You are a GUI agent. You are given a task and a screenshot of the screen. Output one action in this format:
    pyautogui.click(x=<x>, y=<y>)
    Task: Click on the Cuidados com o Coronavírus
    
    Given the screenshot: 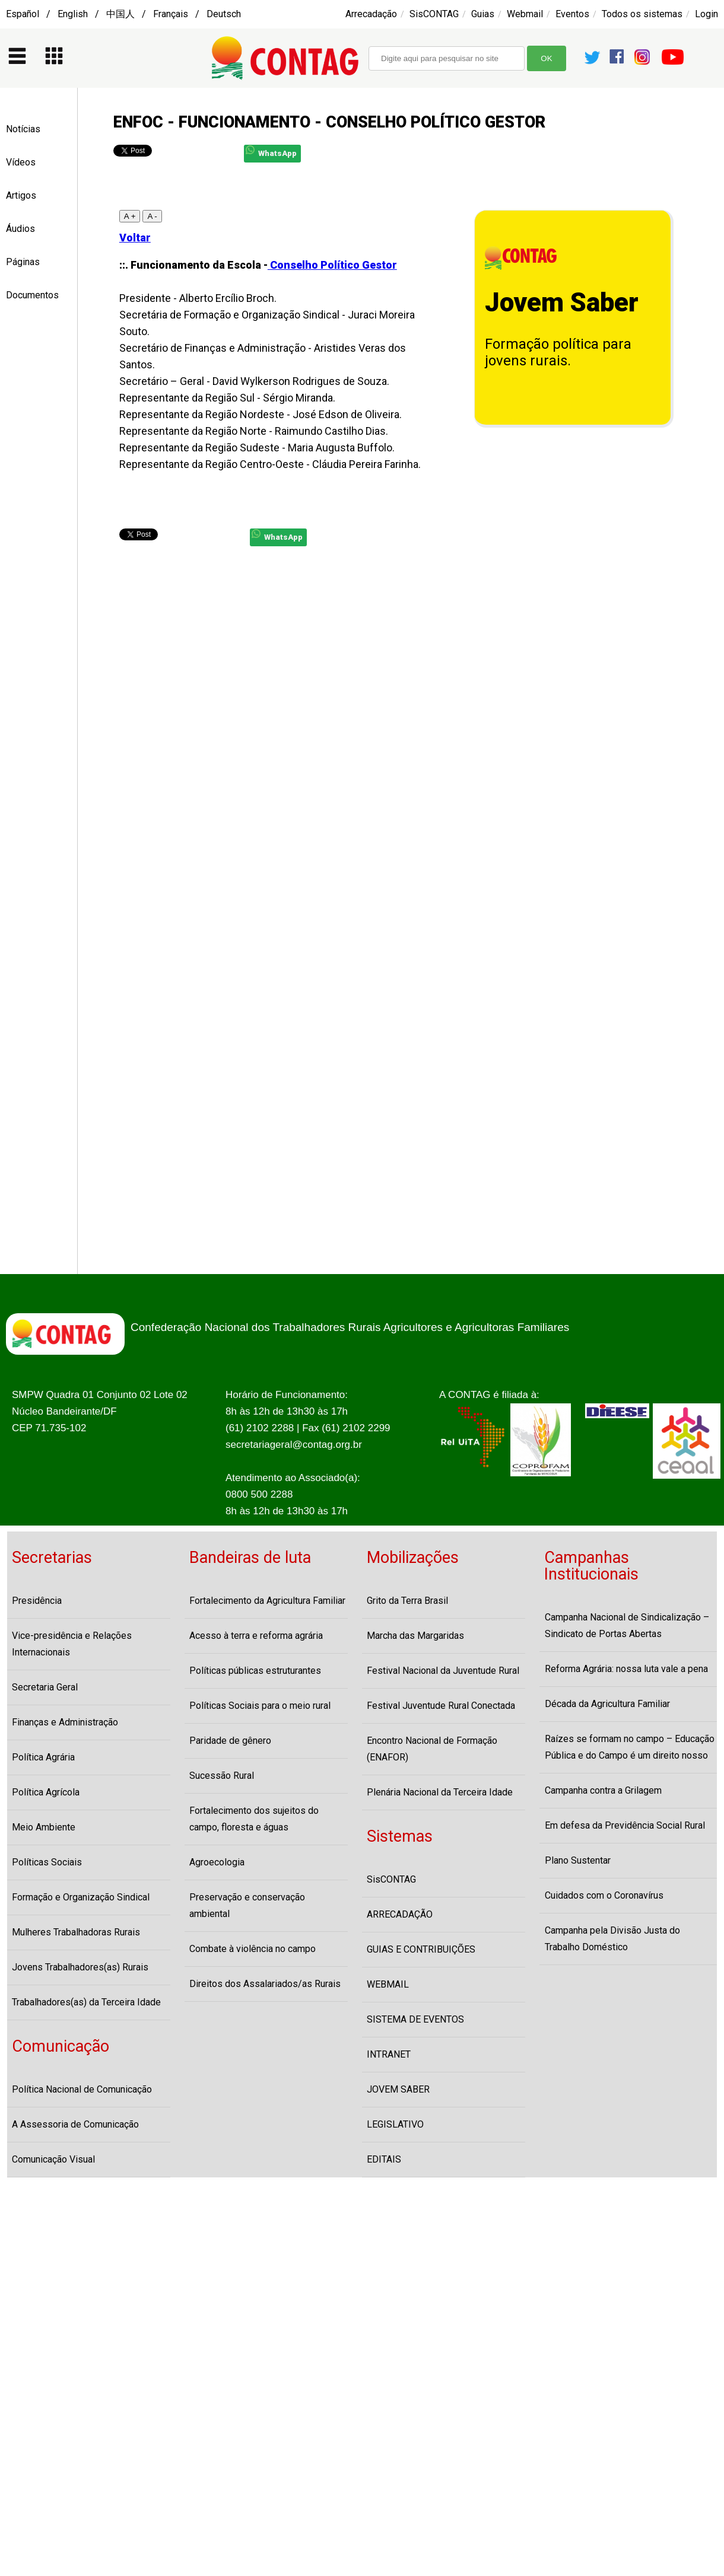 What is the action you would take?
    pyautogui.click(x=604, y=1895)
    